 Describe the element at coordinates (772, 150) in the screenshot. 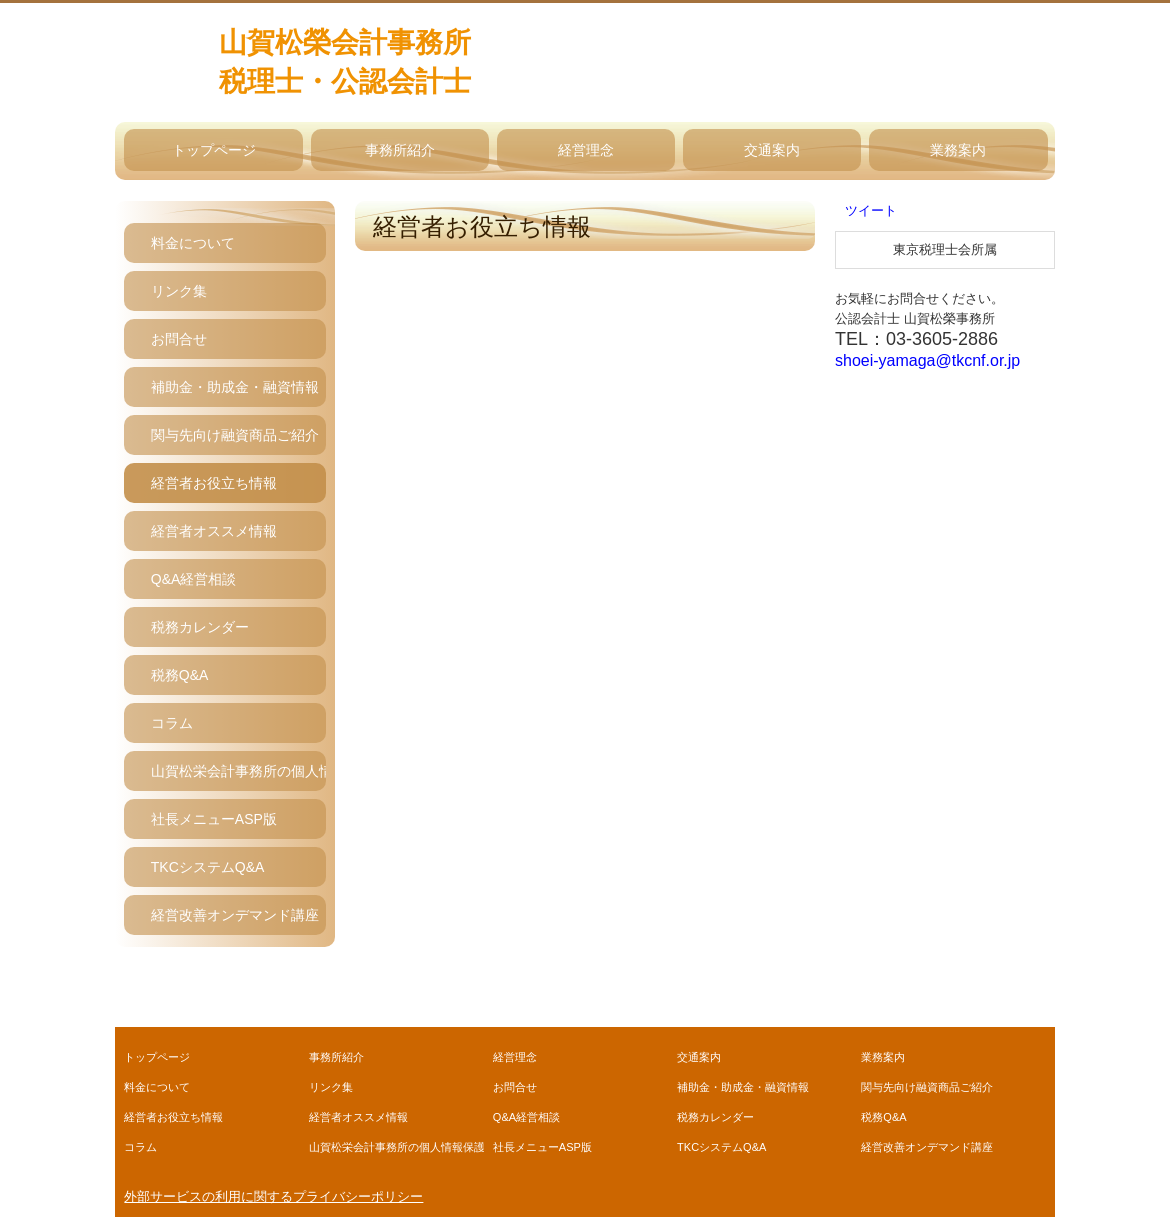

I see `交通案内` at that location.